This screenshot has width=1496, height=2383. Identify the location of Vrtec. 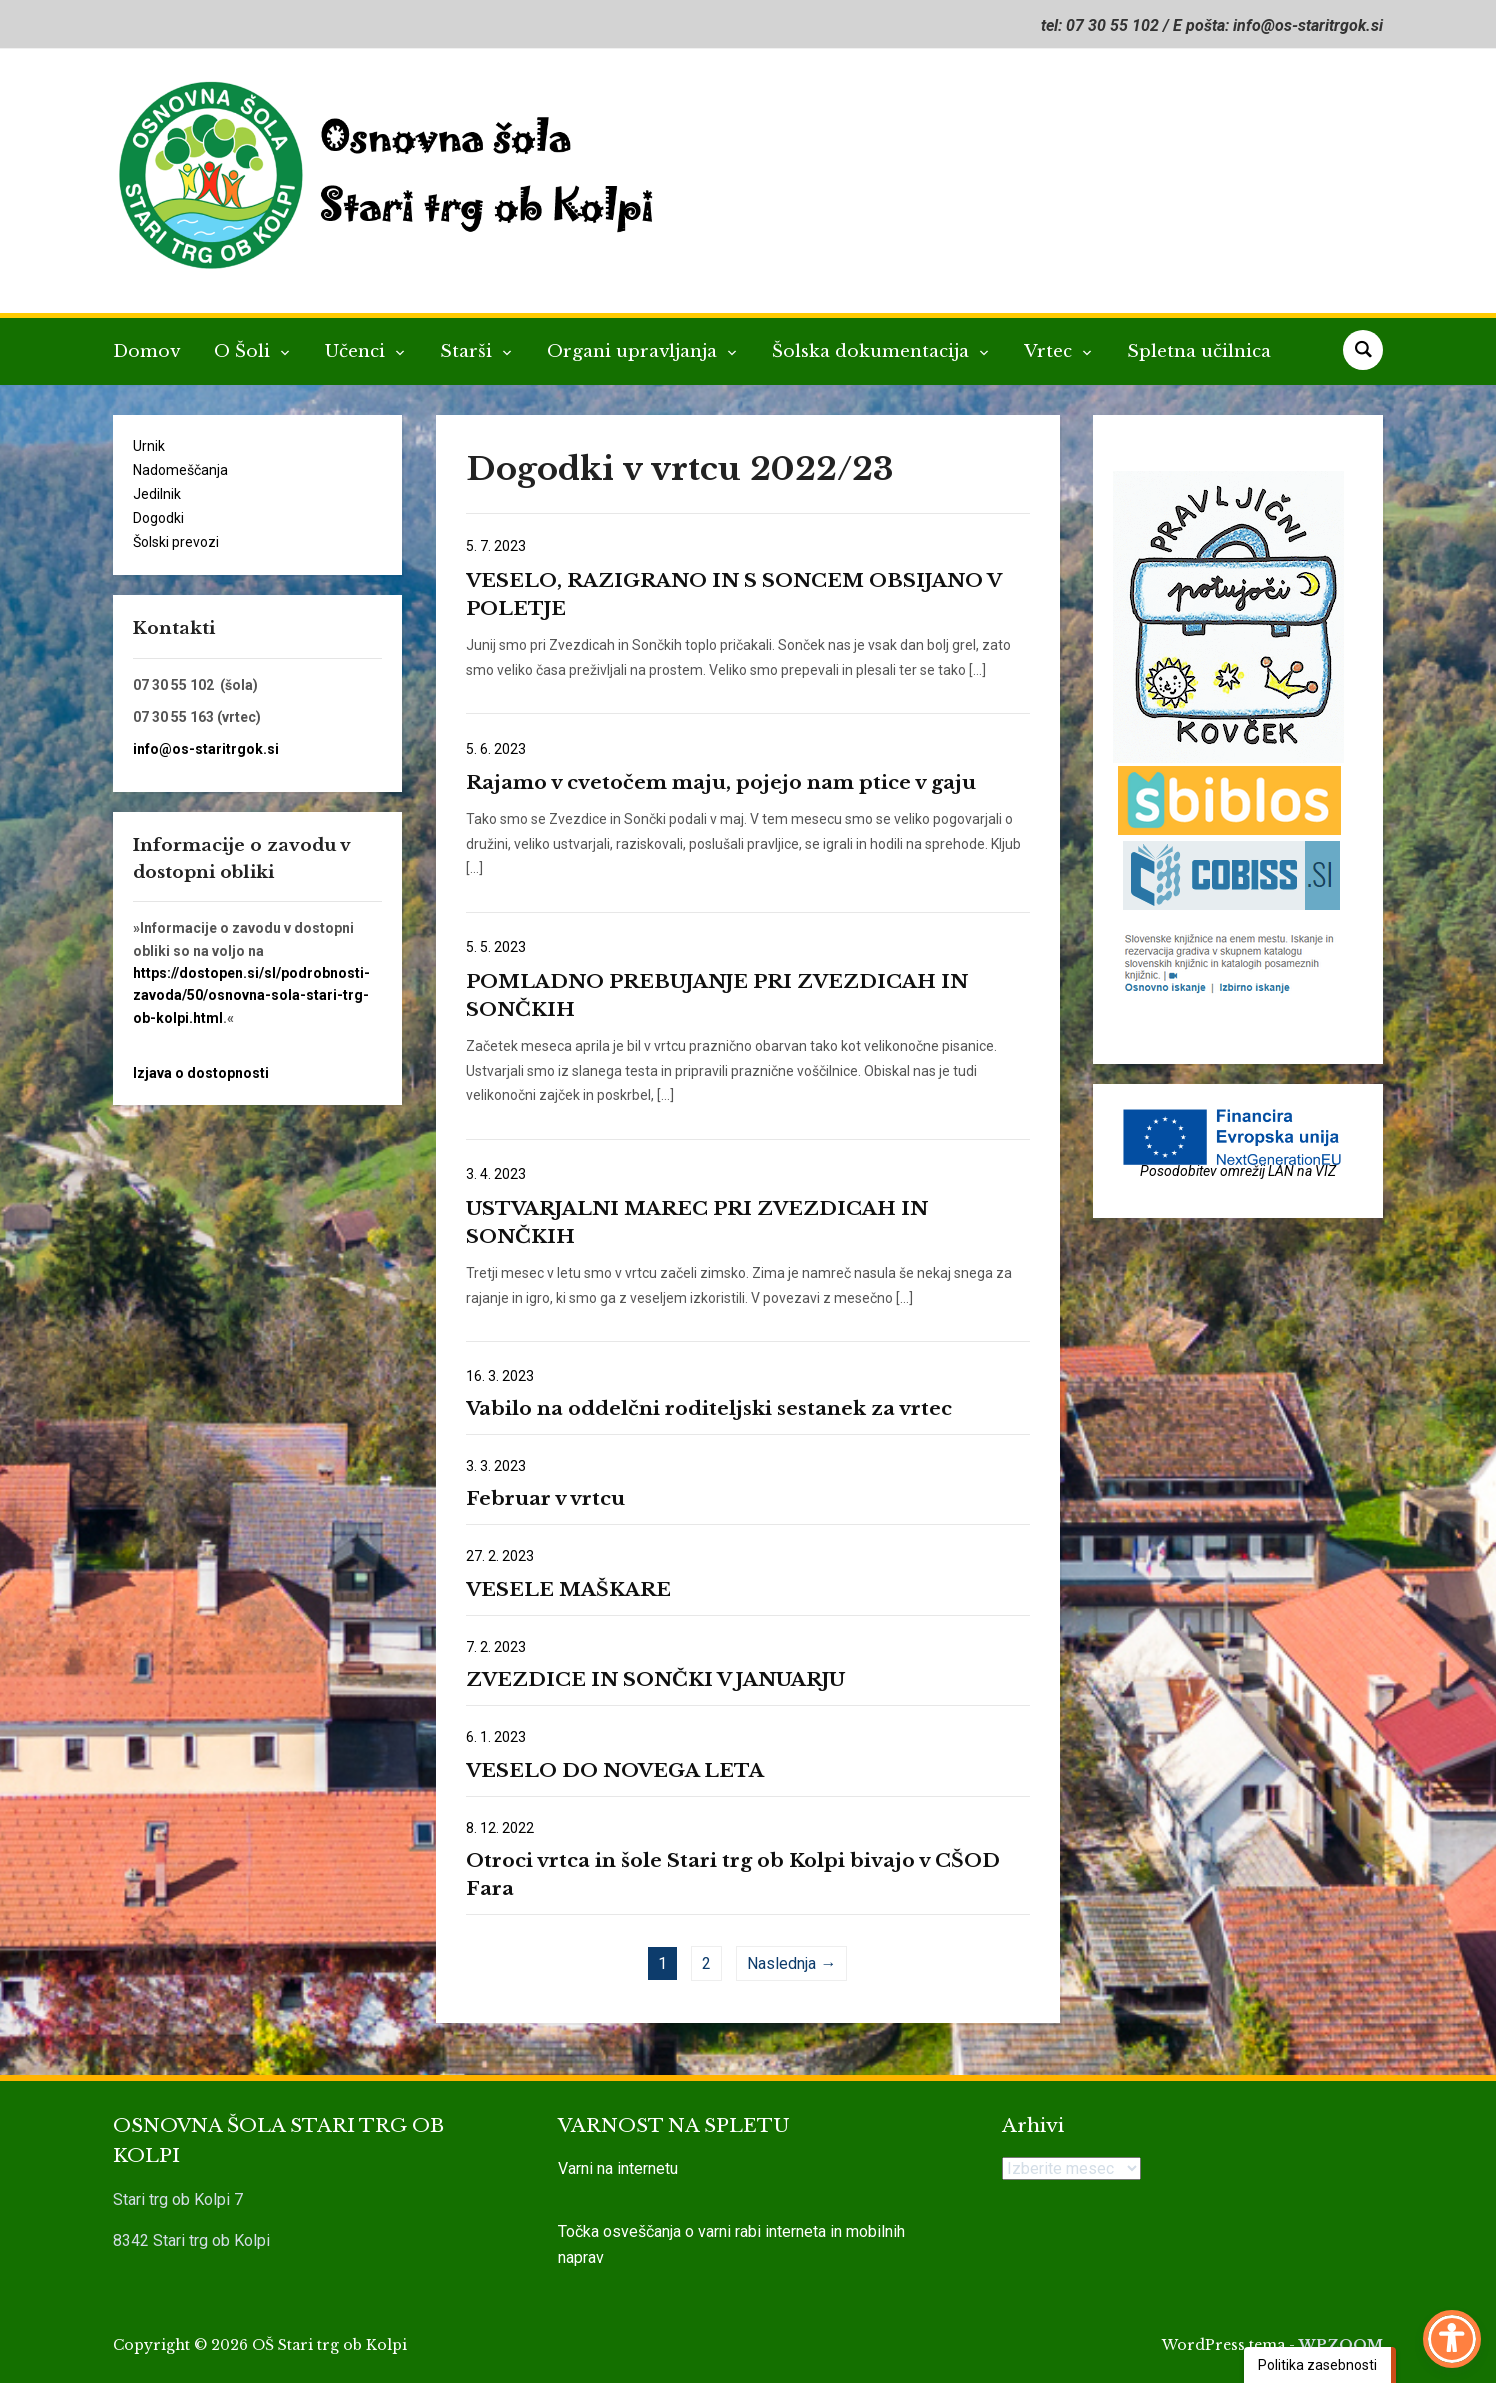
(1050, 351).